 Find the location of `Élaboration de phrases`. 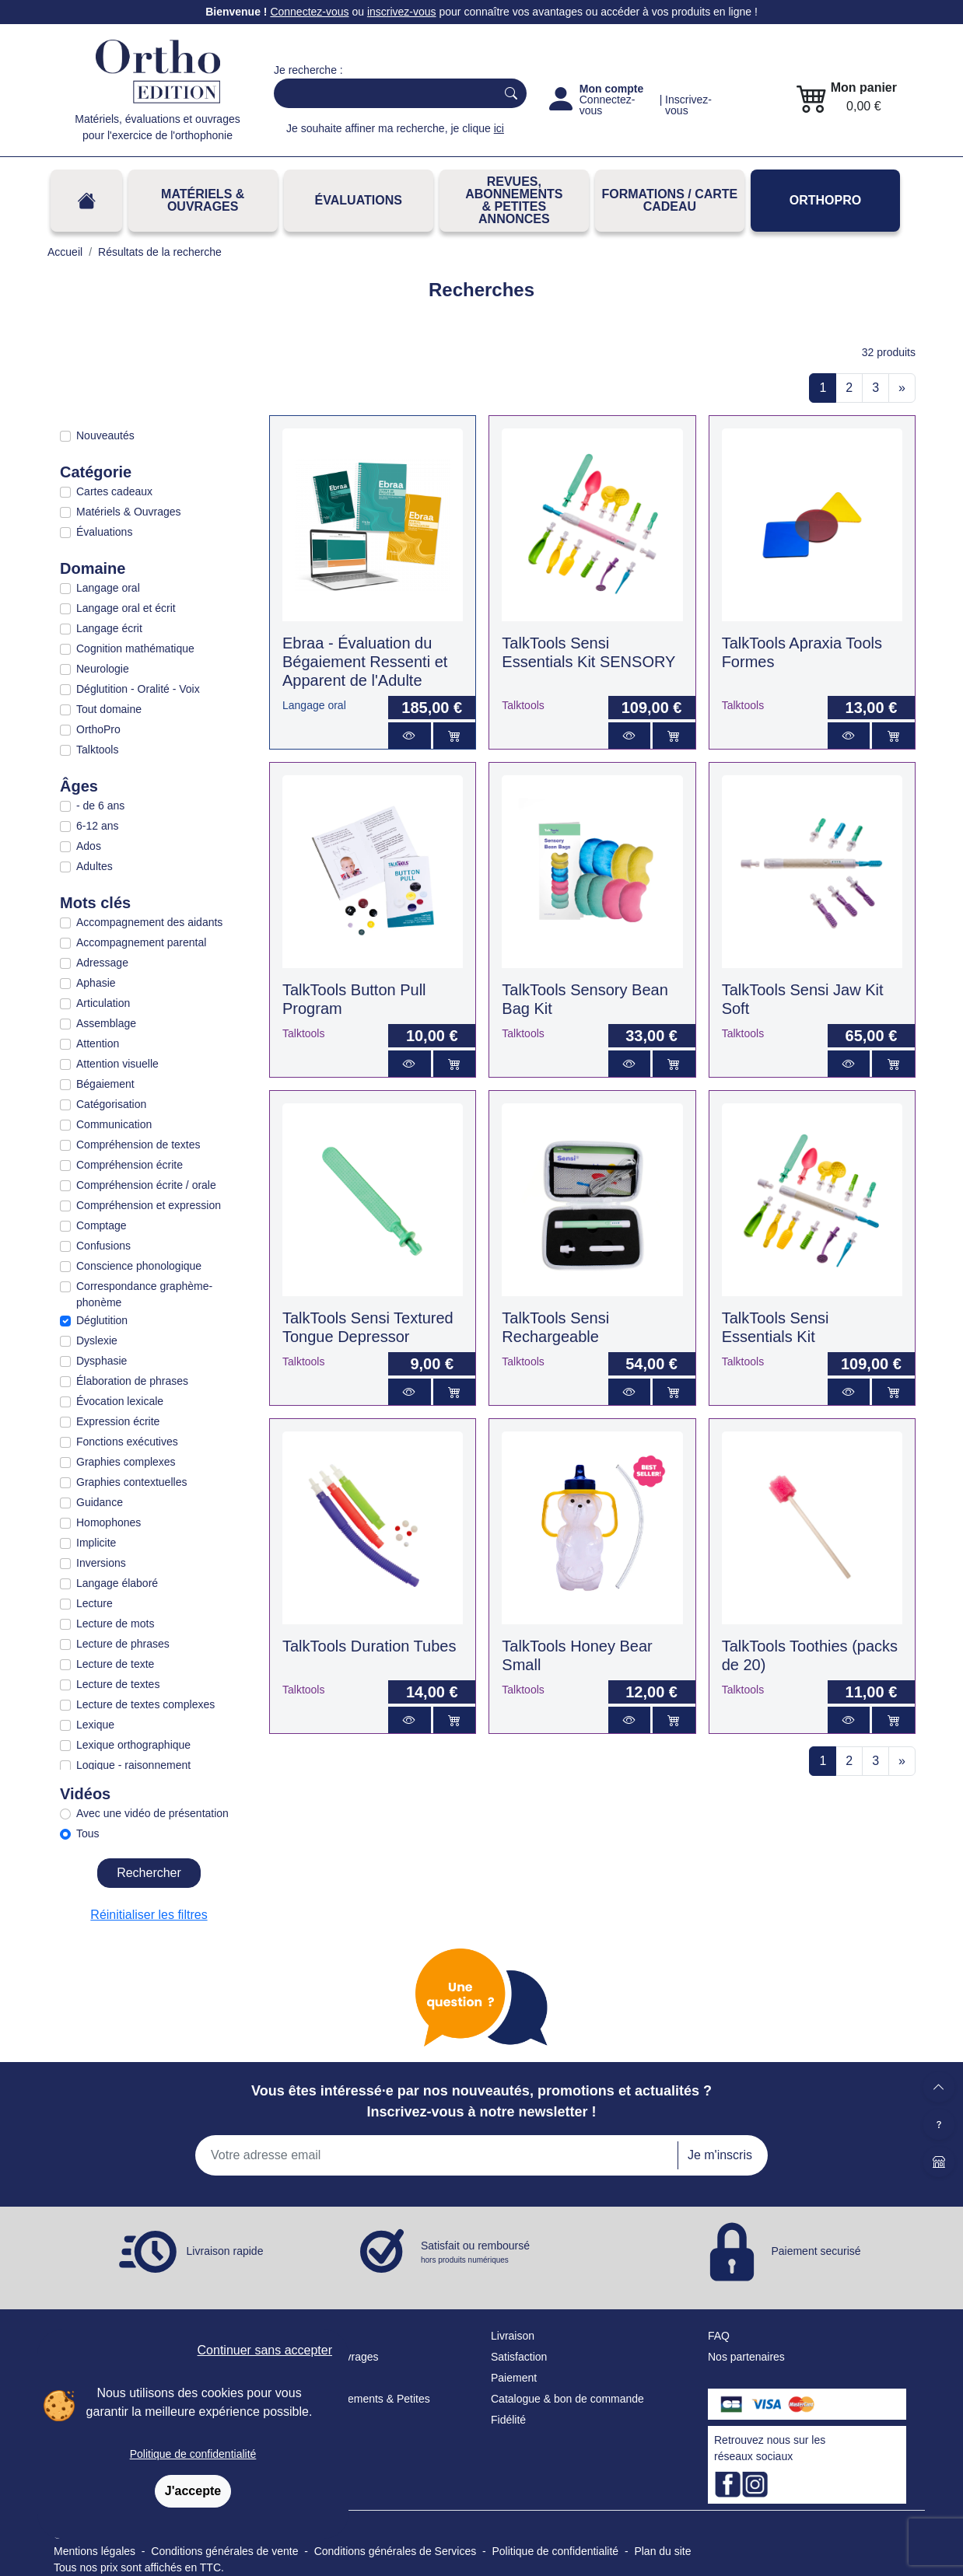

Élaboration de phrases is located at coordinates (132, 1381).